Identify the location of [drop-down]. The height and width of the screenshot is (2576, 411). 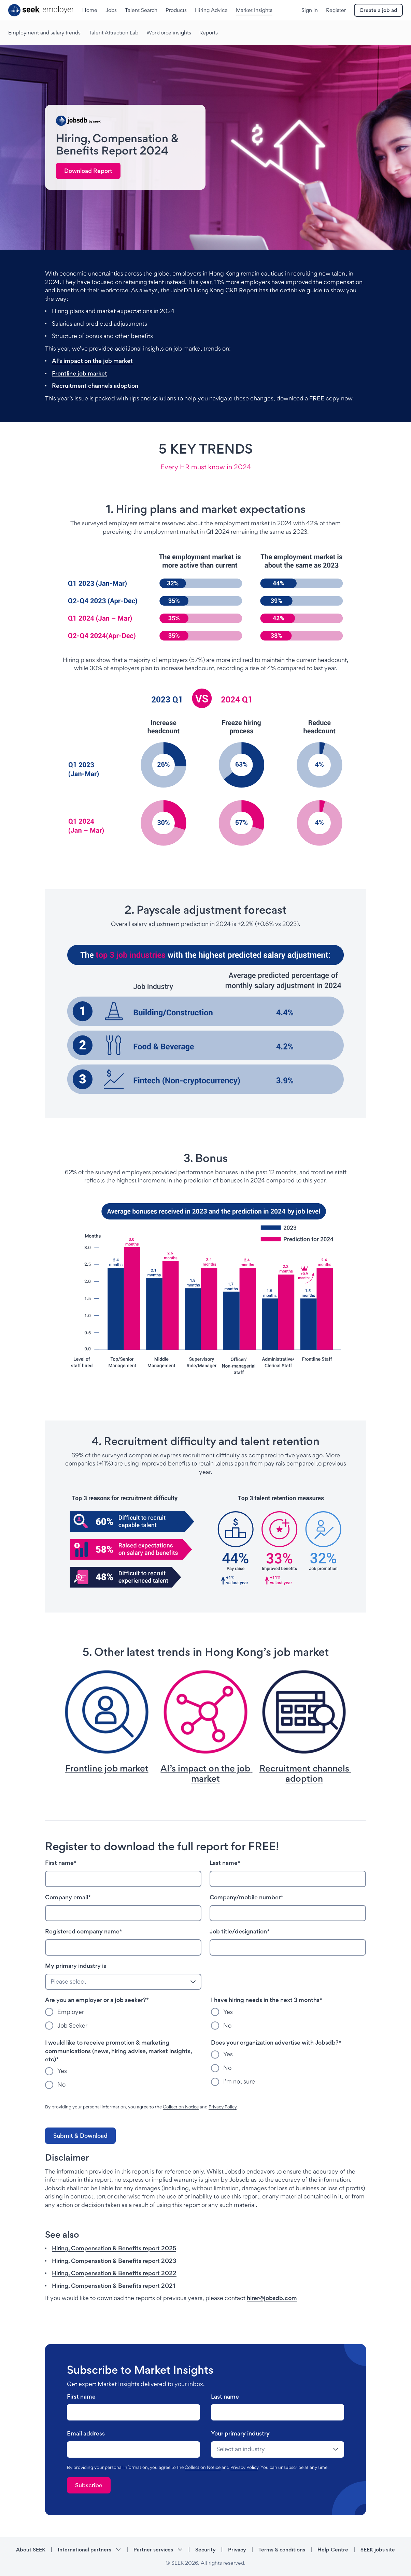
(277, 2449).